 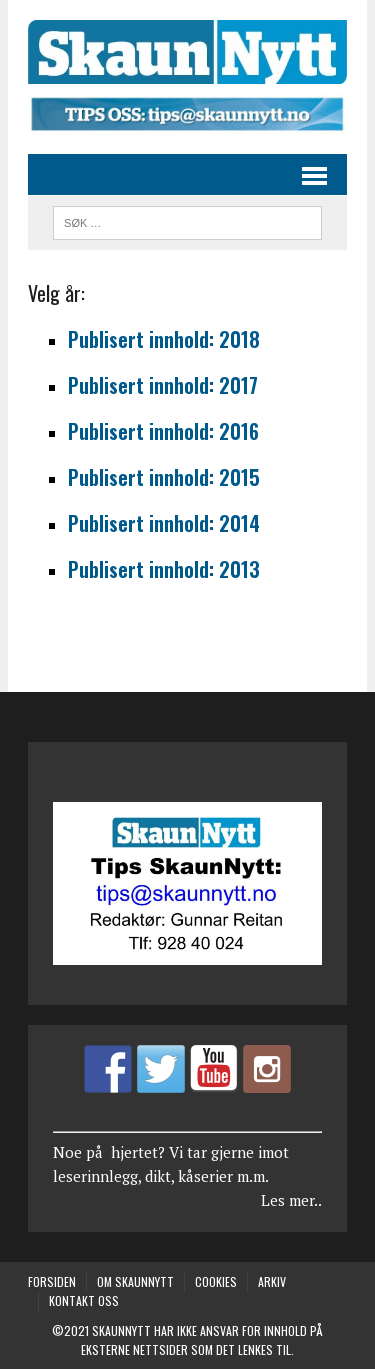 I want to click on Publisert innhold: 2014, so click(x=164, y=523).